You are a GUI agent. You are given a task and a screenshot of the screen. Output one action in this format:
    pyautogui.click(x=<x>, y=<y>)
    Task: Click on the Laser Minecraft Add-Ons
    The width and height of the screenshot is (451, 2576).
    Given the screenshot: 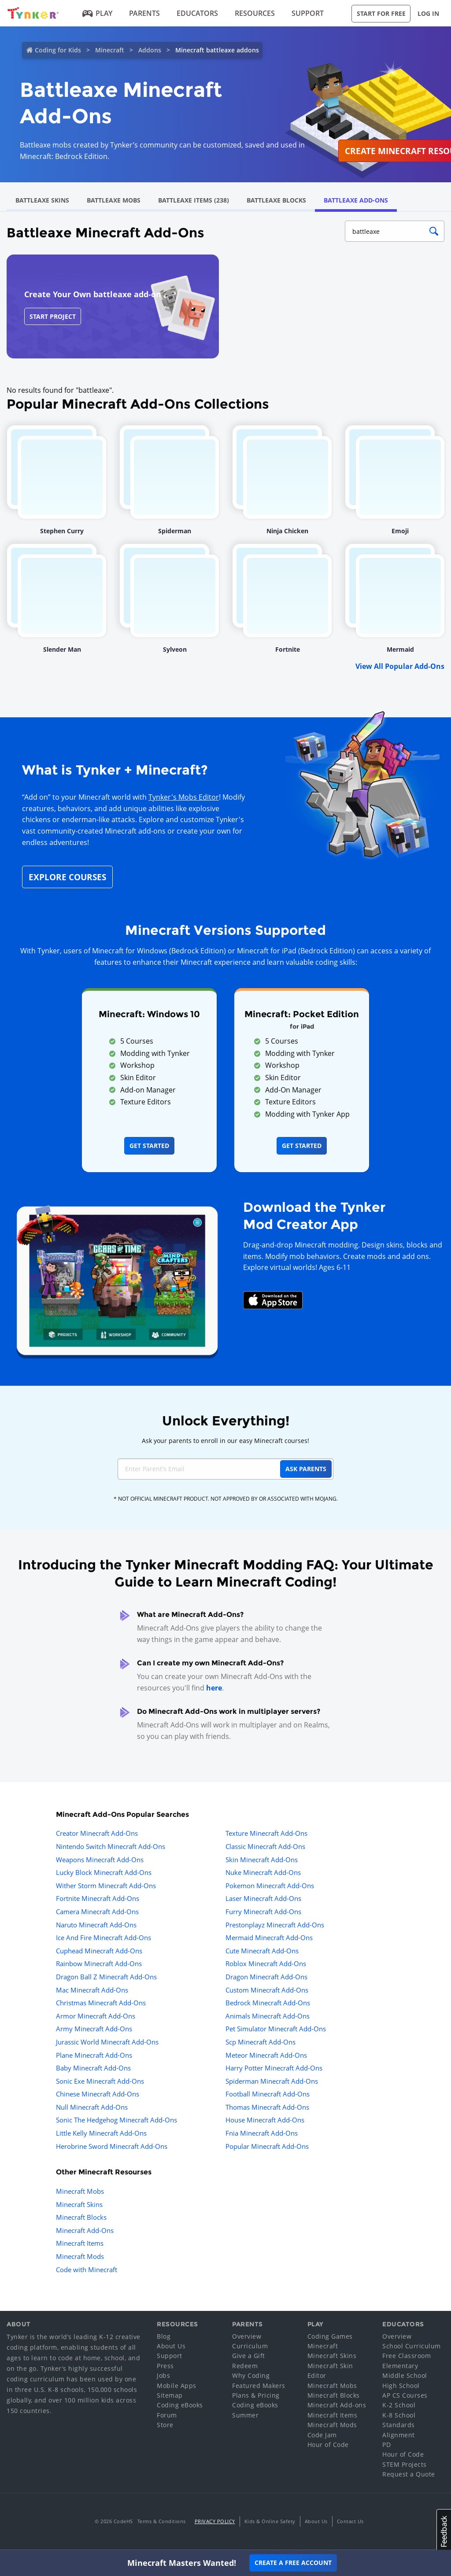 What is the action you would take?
    pyautogui.click(x=263, y=1898)
    